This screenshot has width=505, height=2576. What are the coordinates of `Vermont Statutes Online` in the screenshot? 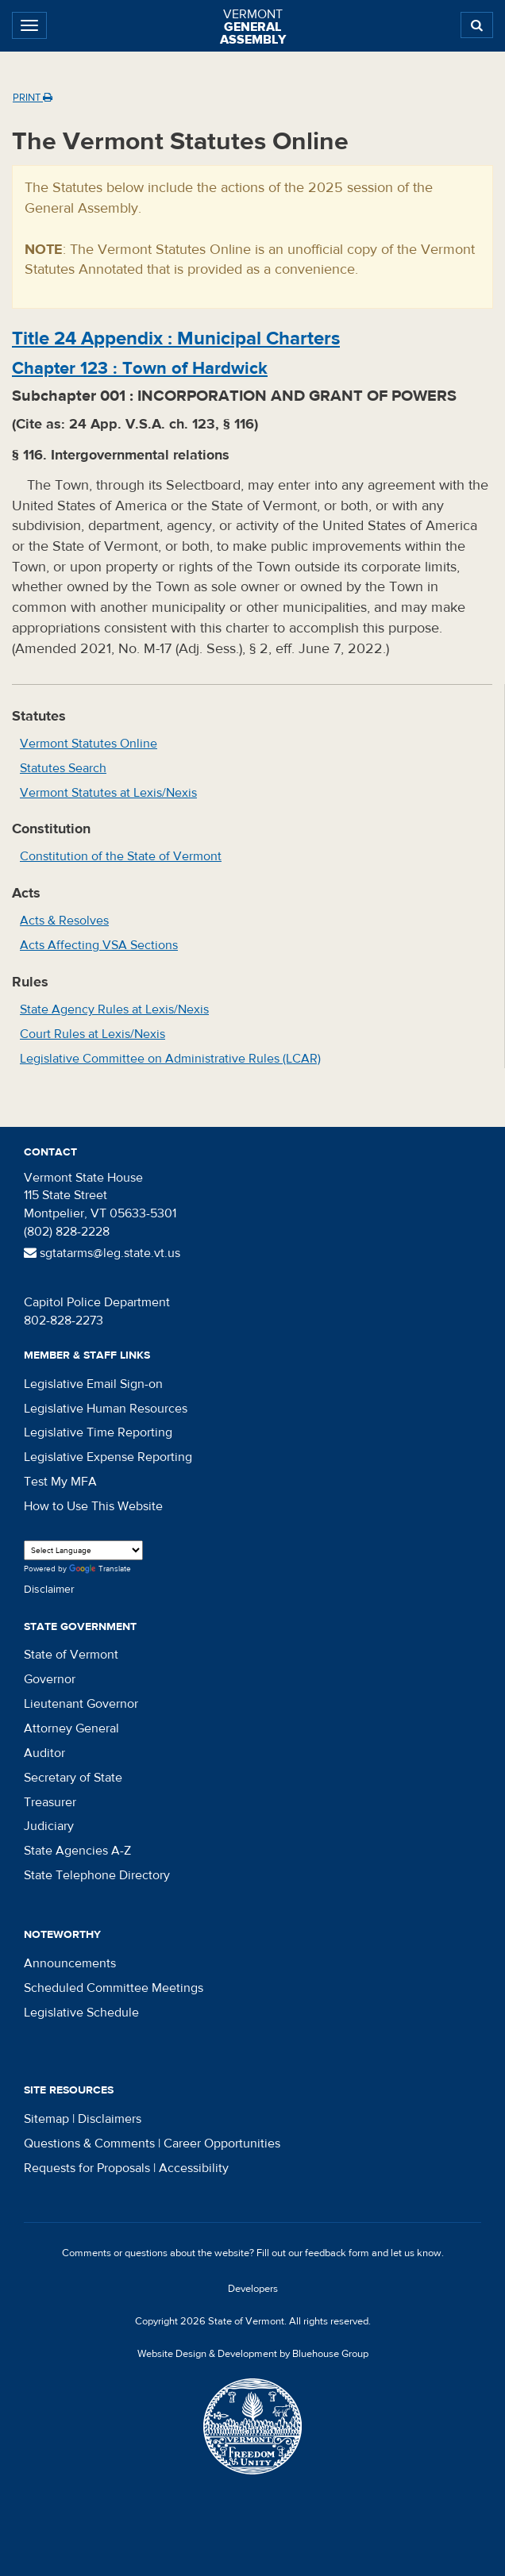 It's located at (88, 744).